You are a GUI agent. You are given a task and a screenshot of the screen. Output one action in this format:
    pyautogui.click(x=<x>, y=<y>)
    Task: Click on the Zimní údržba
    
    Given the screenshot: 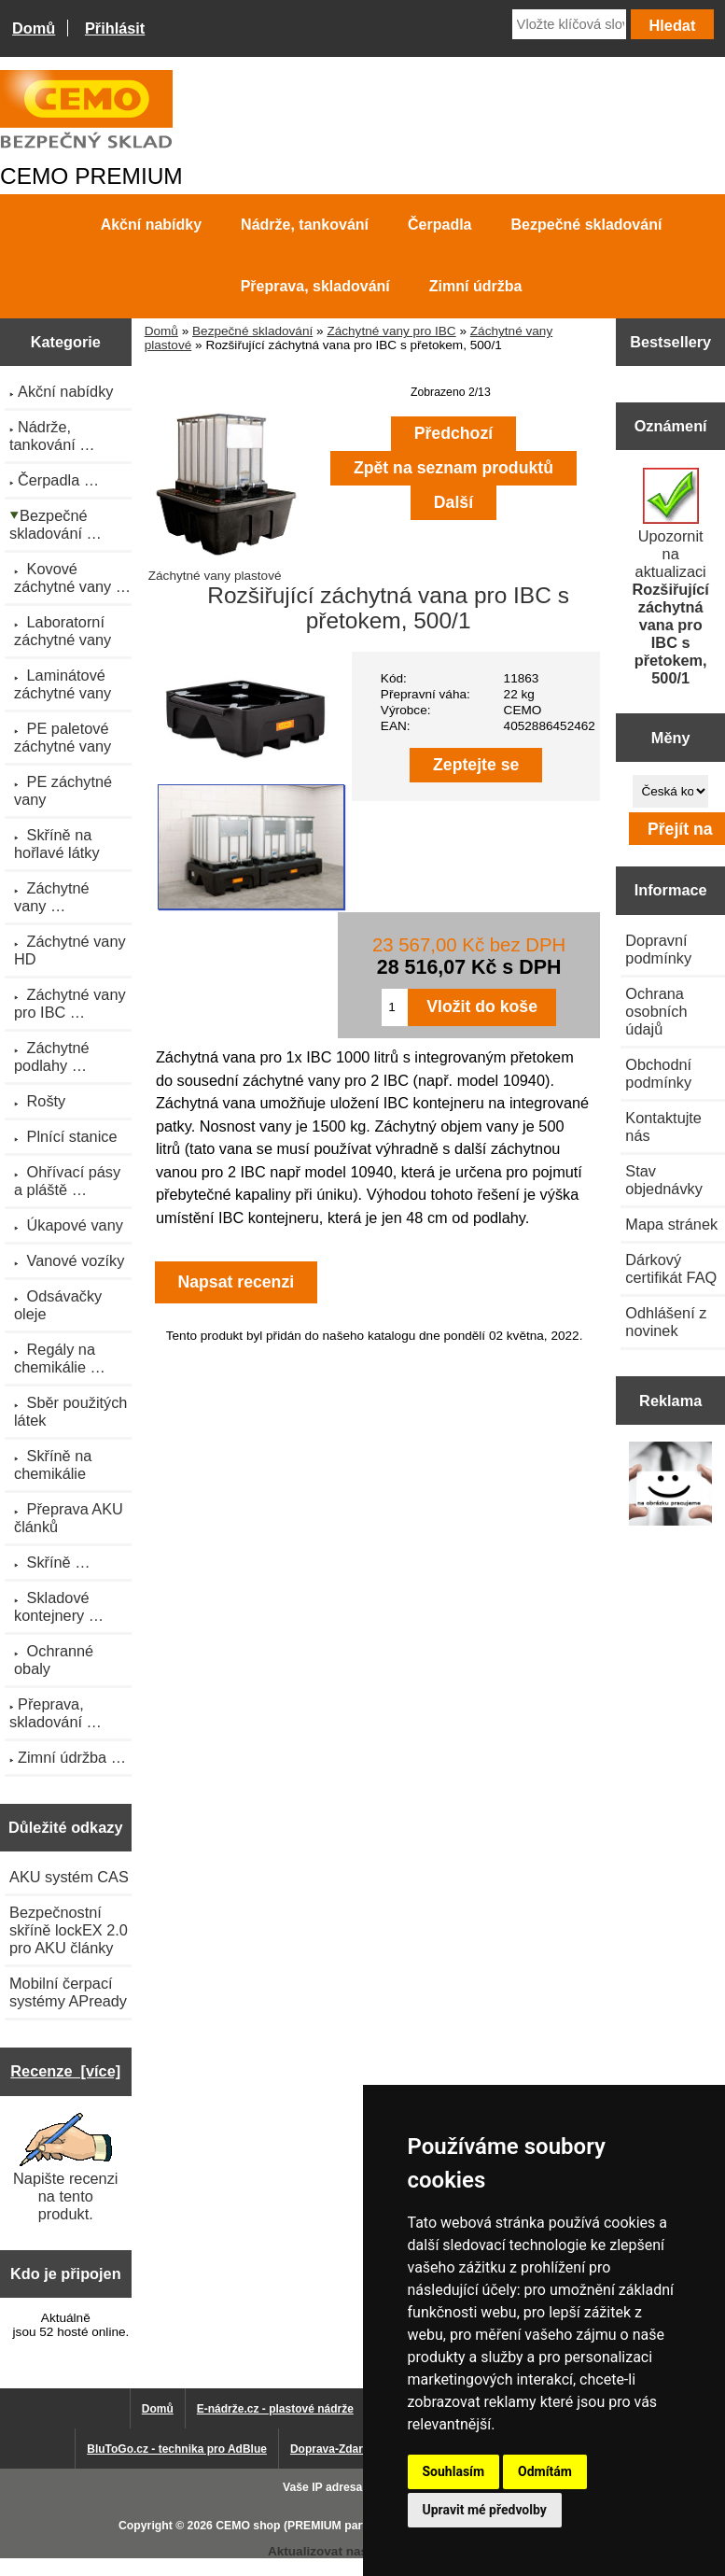 What is the action you would take?
    pyautogui.click(x=476, y=286)
    